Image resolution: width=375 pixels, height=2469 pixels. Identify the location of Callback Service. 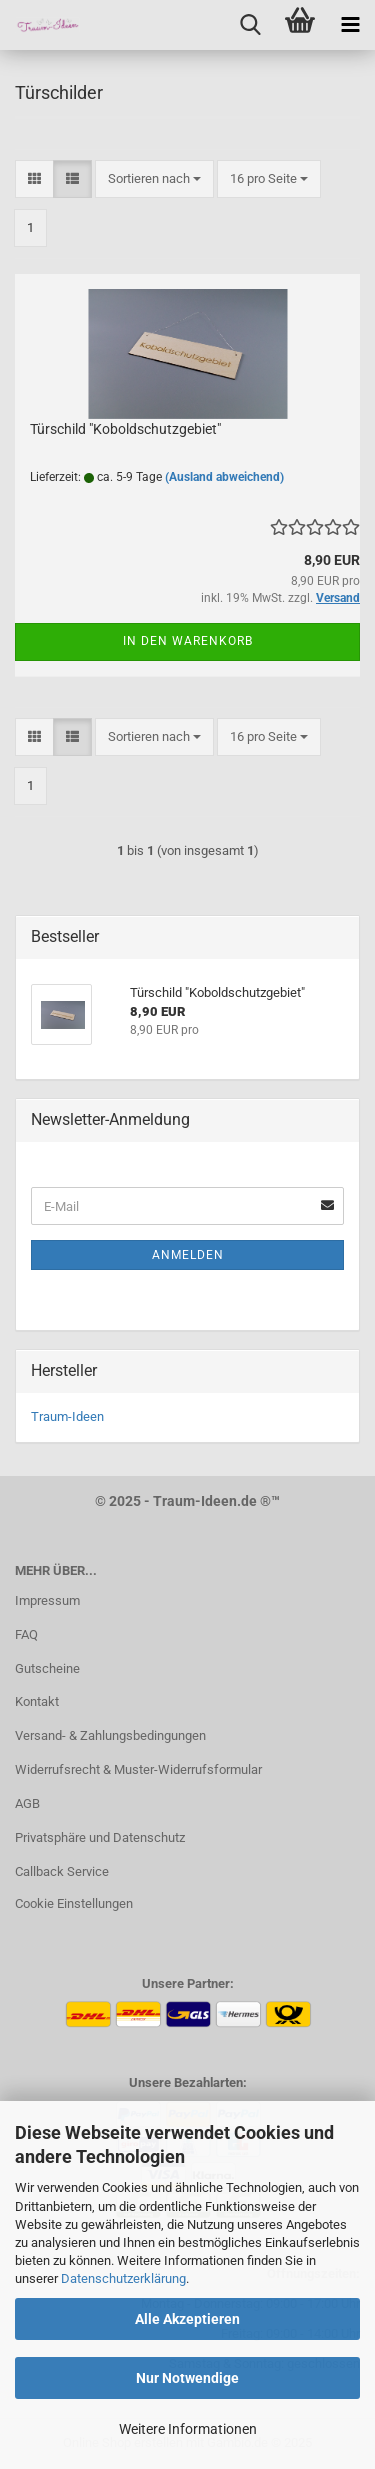
(62, 1871).